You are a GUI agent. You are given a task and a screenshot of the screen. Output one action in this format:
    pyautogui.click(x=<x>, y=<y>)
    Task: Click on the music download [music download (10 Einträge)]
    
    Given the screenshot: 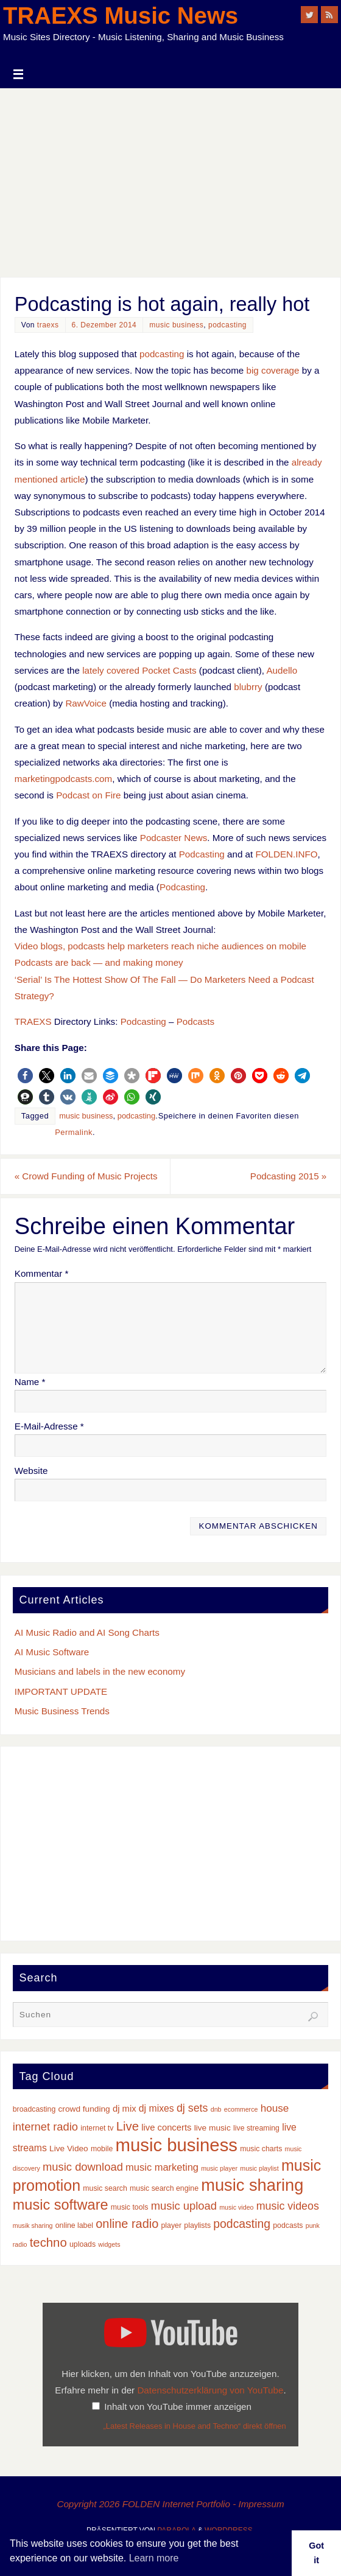 What is the action you would take?
    pyautogui.click(x=83, y=2166)
    